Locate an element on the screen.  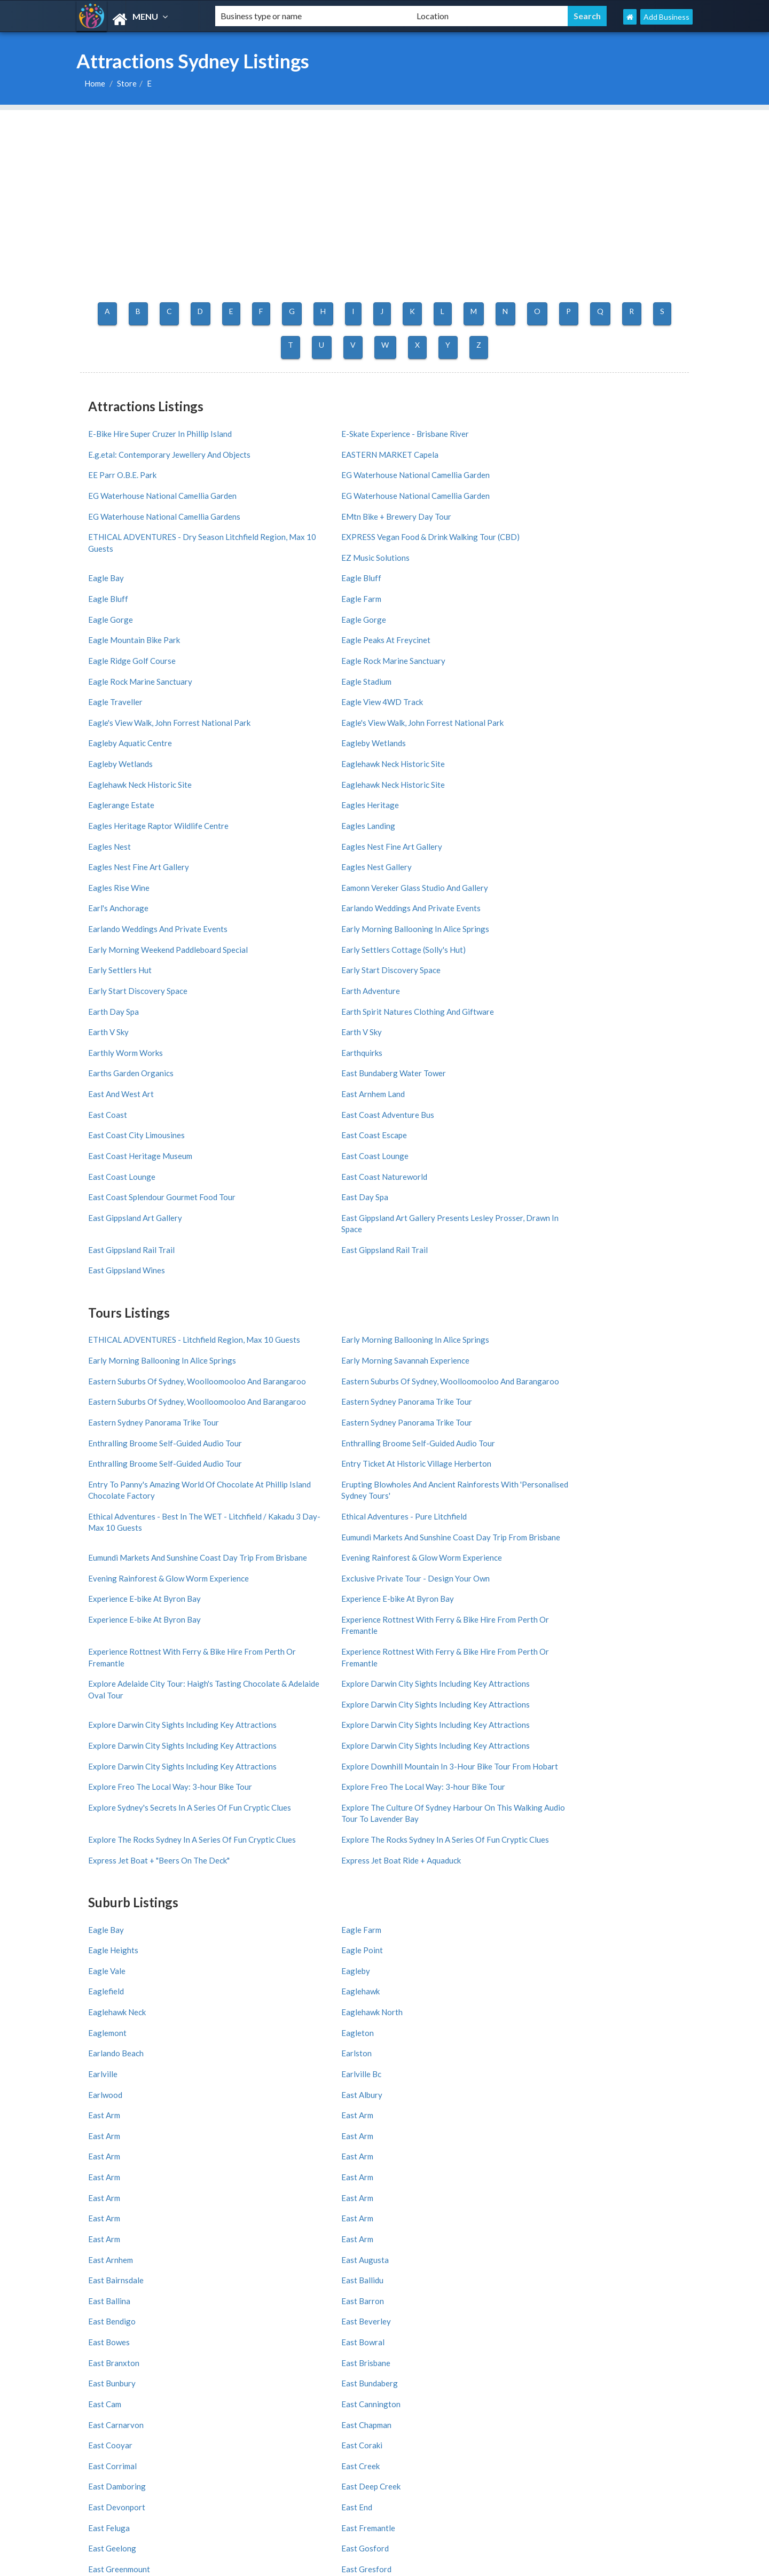
Newcastle is located at coordinates (410, 2283).